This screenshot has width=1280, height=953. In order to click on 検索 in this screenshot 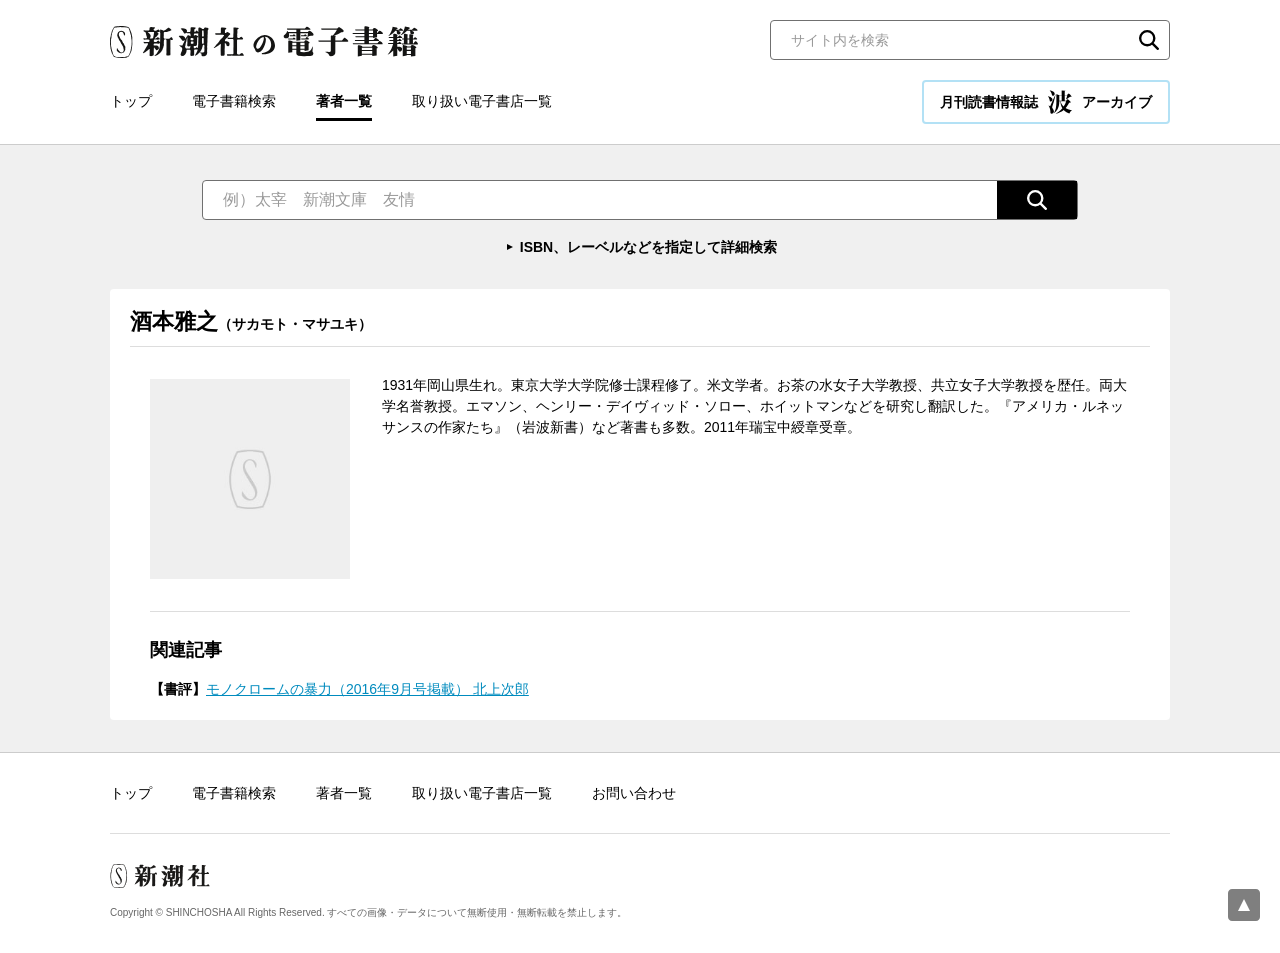, I will do `click(1149, 40)`.